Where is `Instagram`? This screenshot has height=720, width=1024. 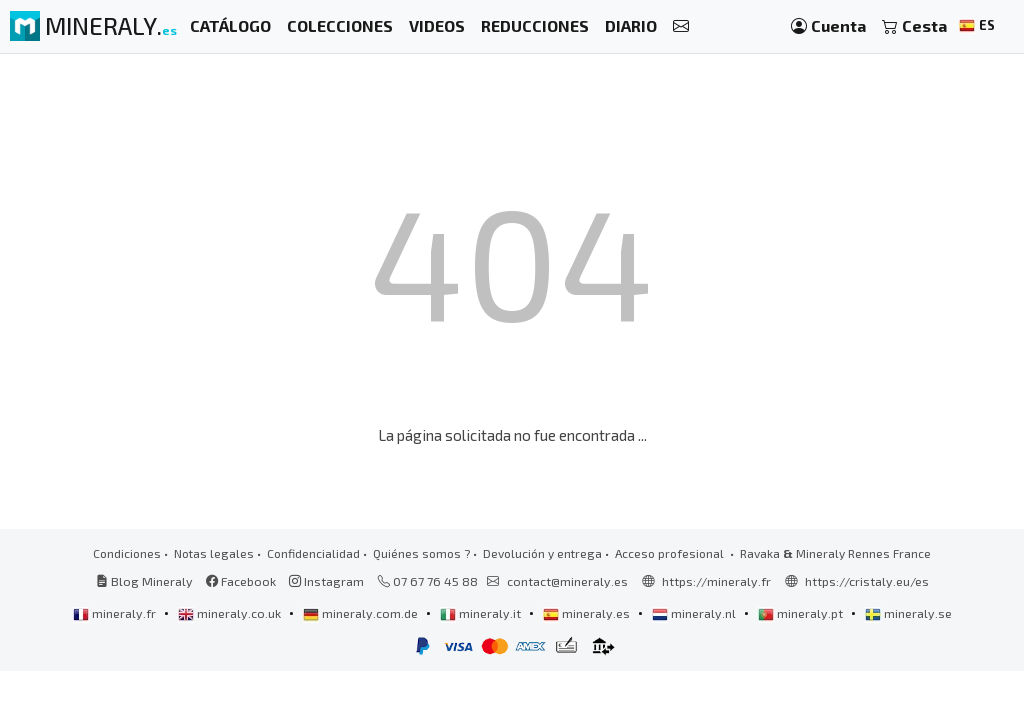
Instagram is located at coordinates (326, 581).